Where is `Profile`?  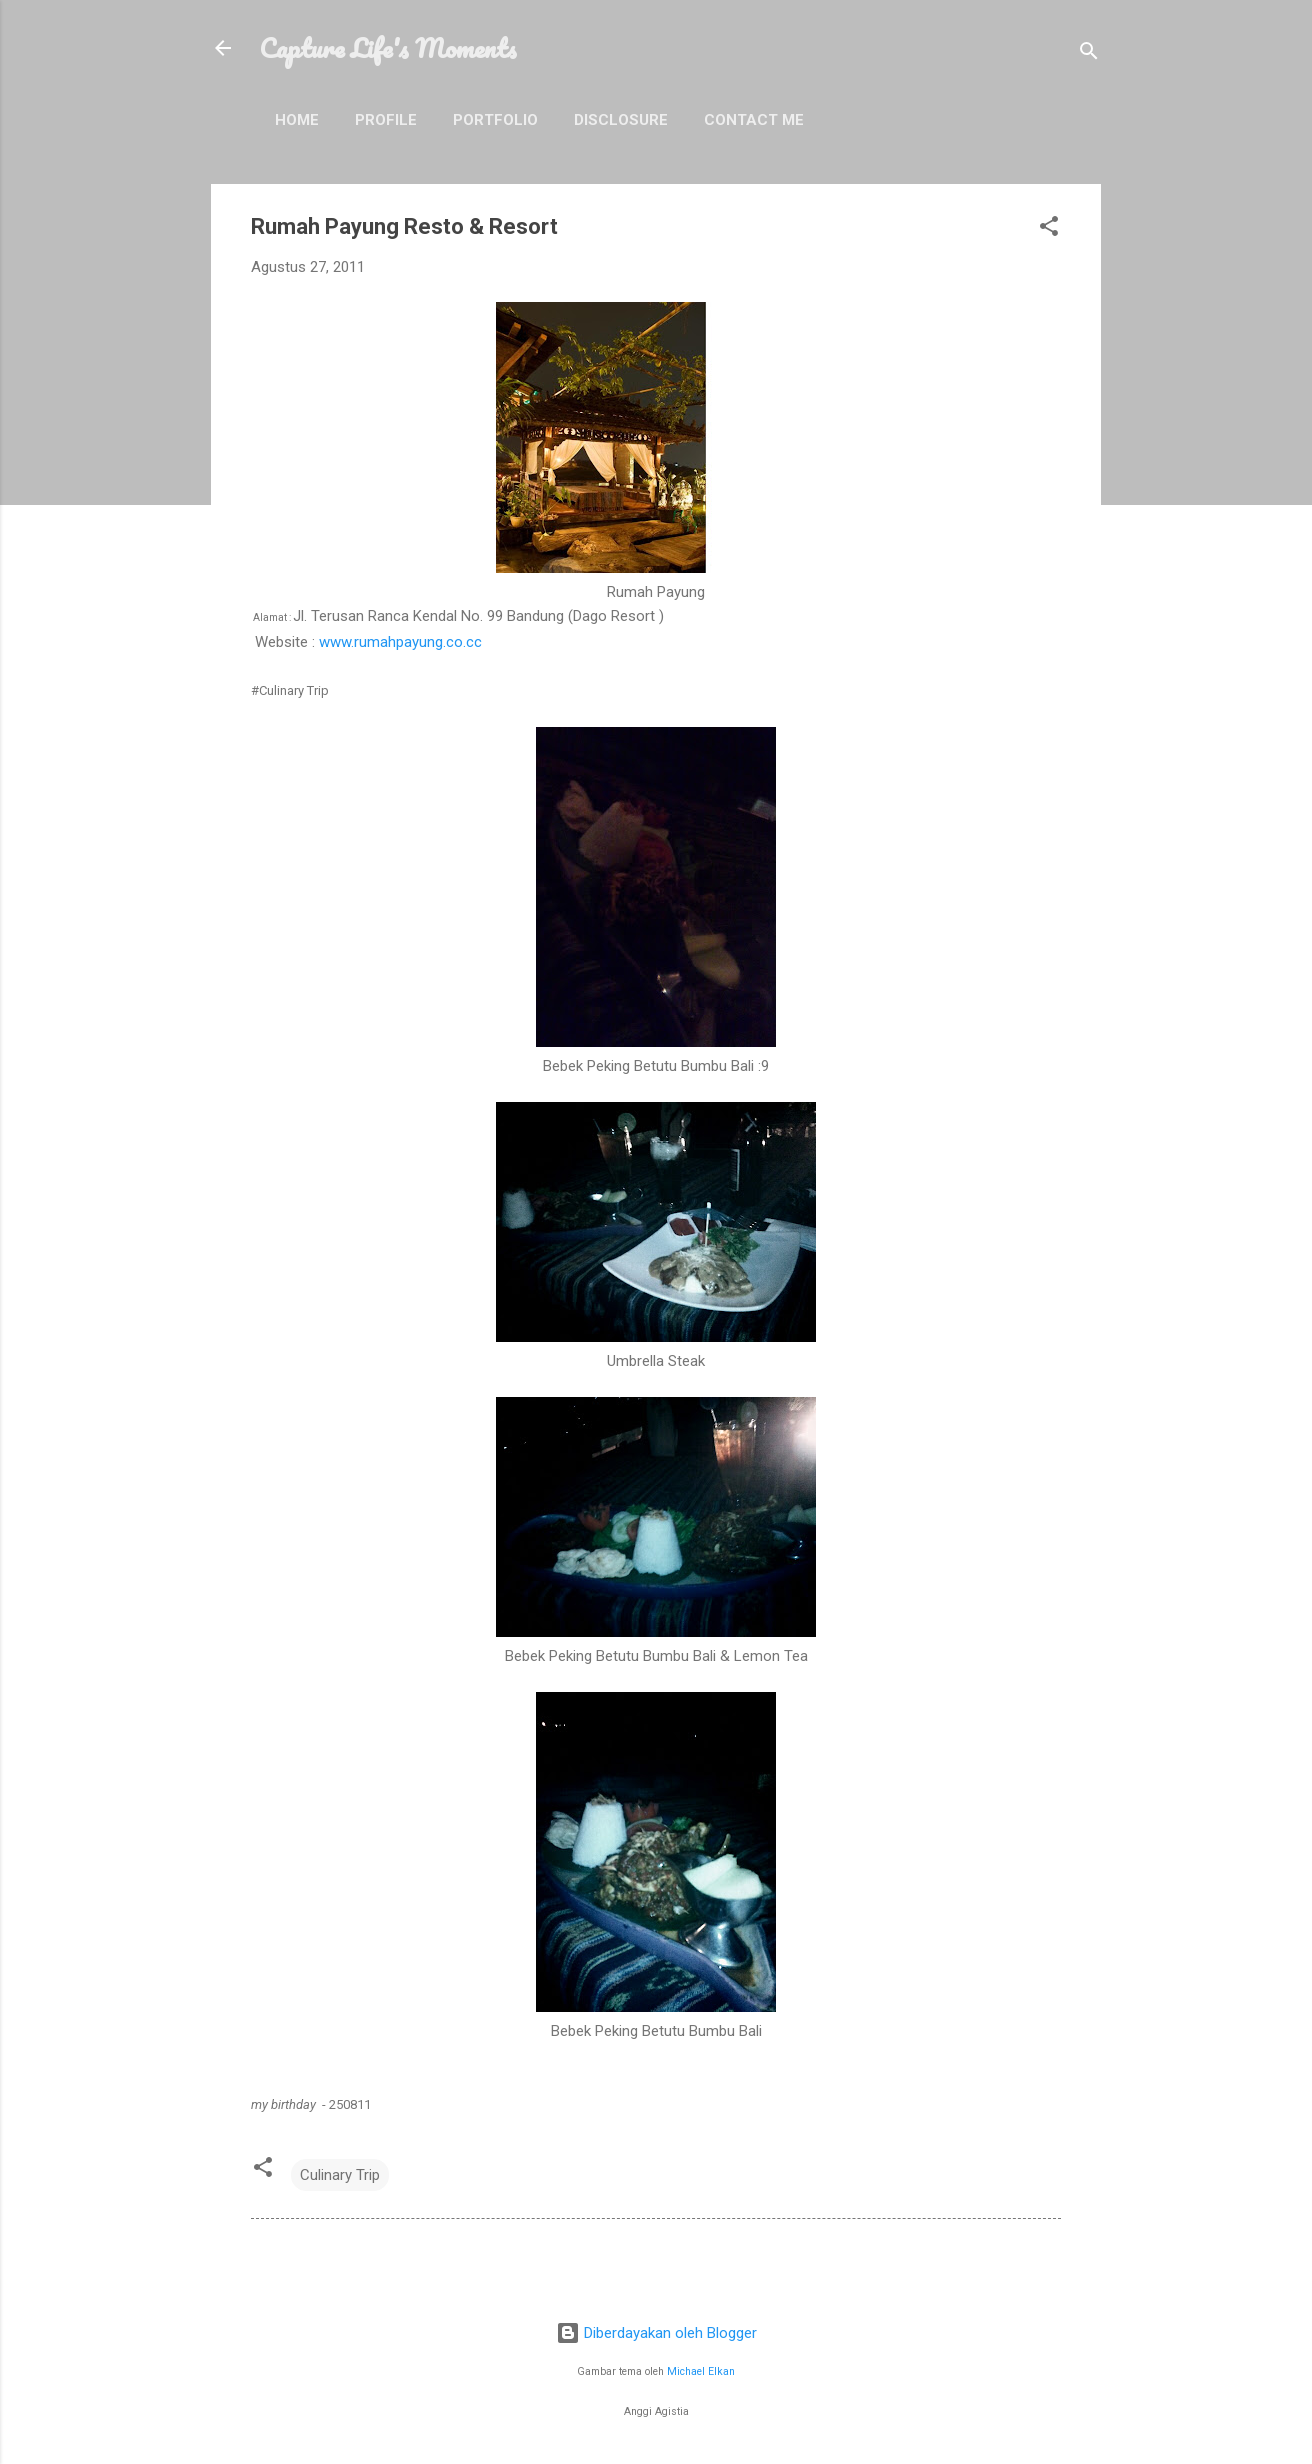
Profile is located at coordinates (386, 120).